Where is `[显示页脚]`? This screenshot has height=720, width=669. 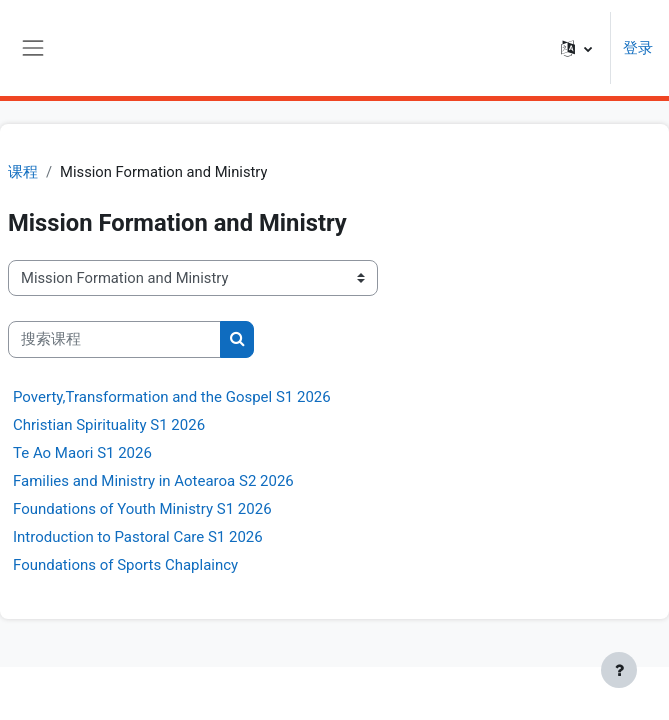 [显示页脚] is located at coordinates (619, 670).